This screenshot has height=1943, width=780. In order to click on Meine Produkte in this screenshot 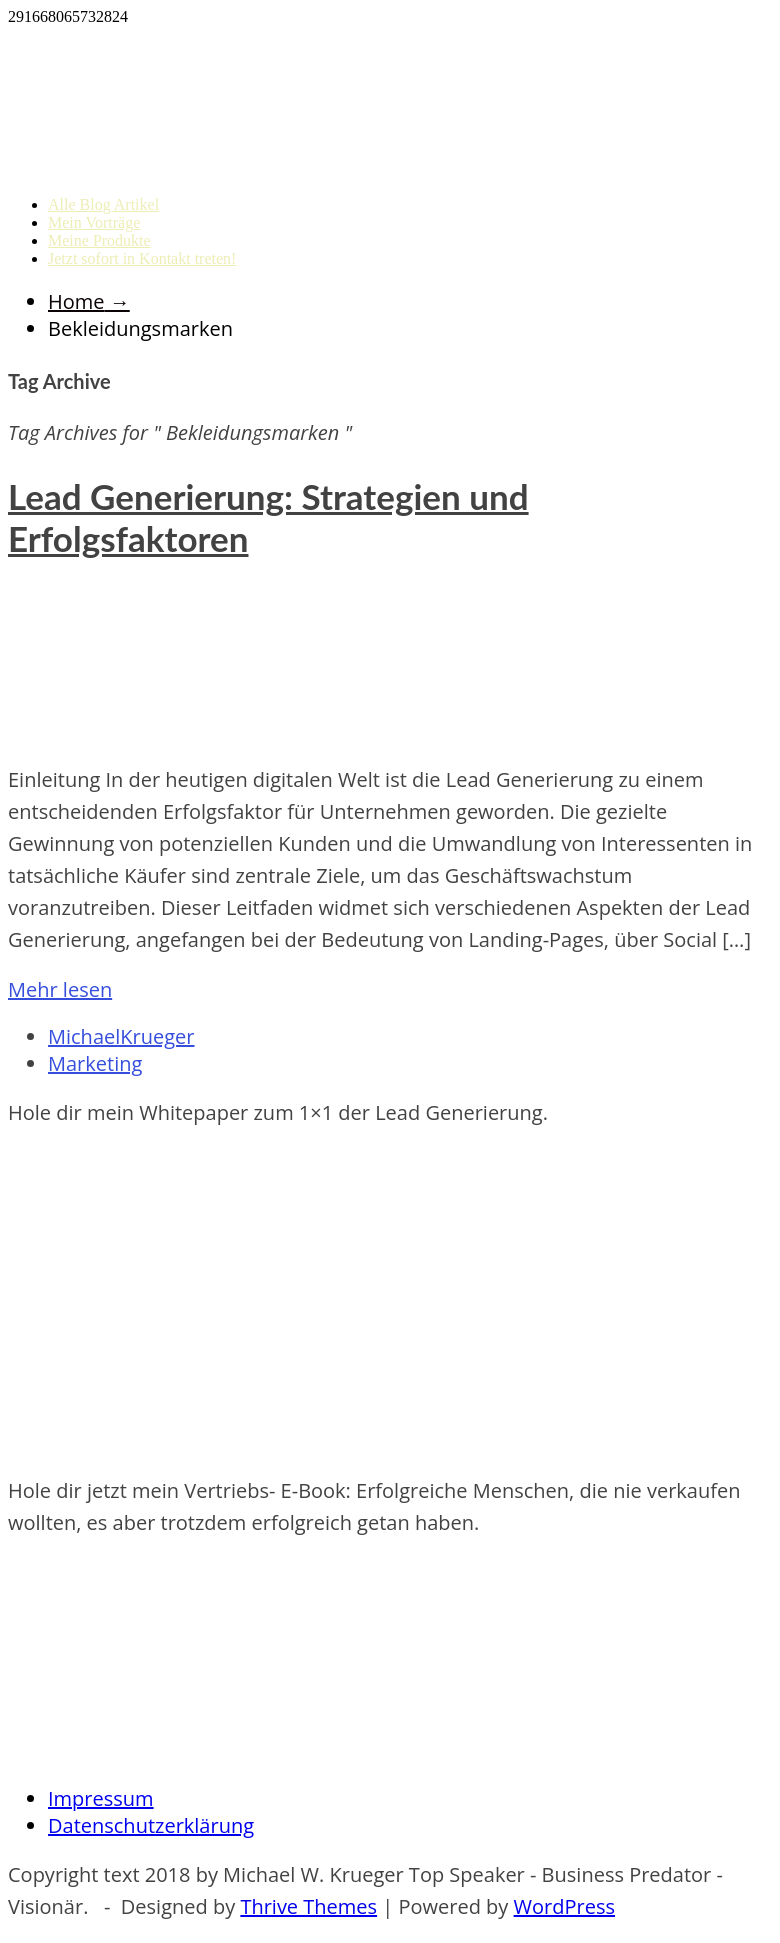, I will do `click(99, 240)`.